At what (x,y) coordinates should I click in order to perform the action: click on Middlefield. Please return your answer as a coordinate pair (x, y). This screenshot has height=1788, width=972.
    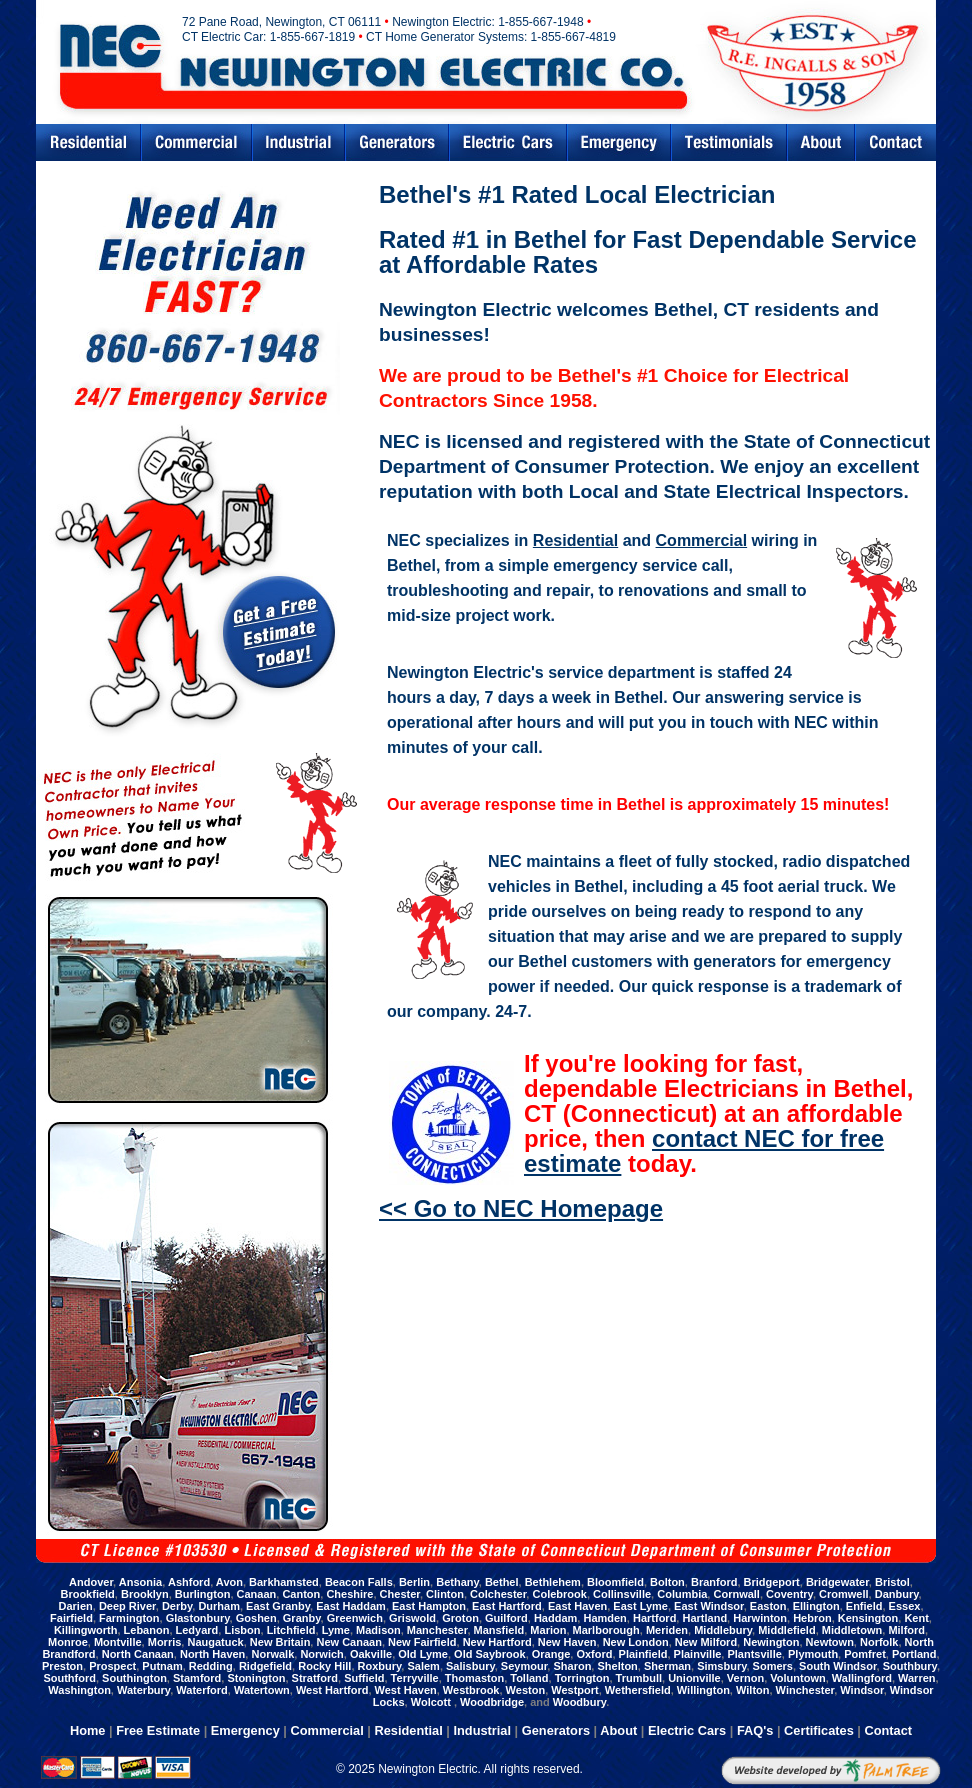
    Looking at the image, I should click on (786, 1630).